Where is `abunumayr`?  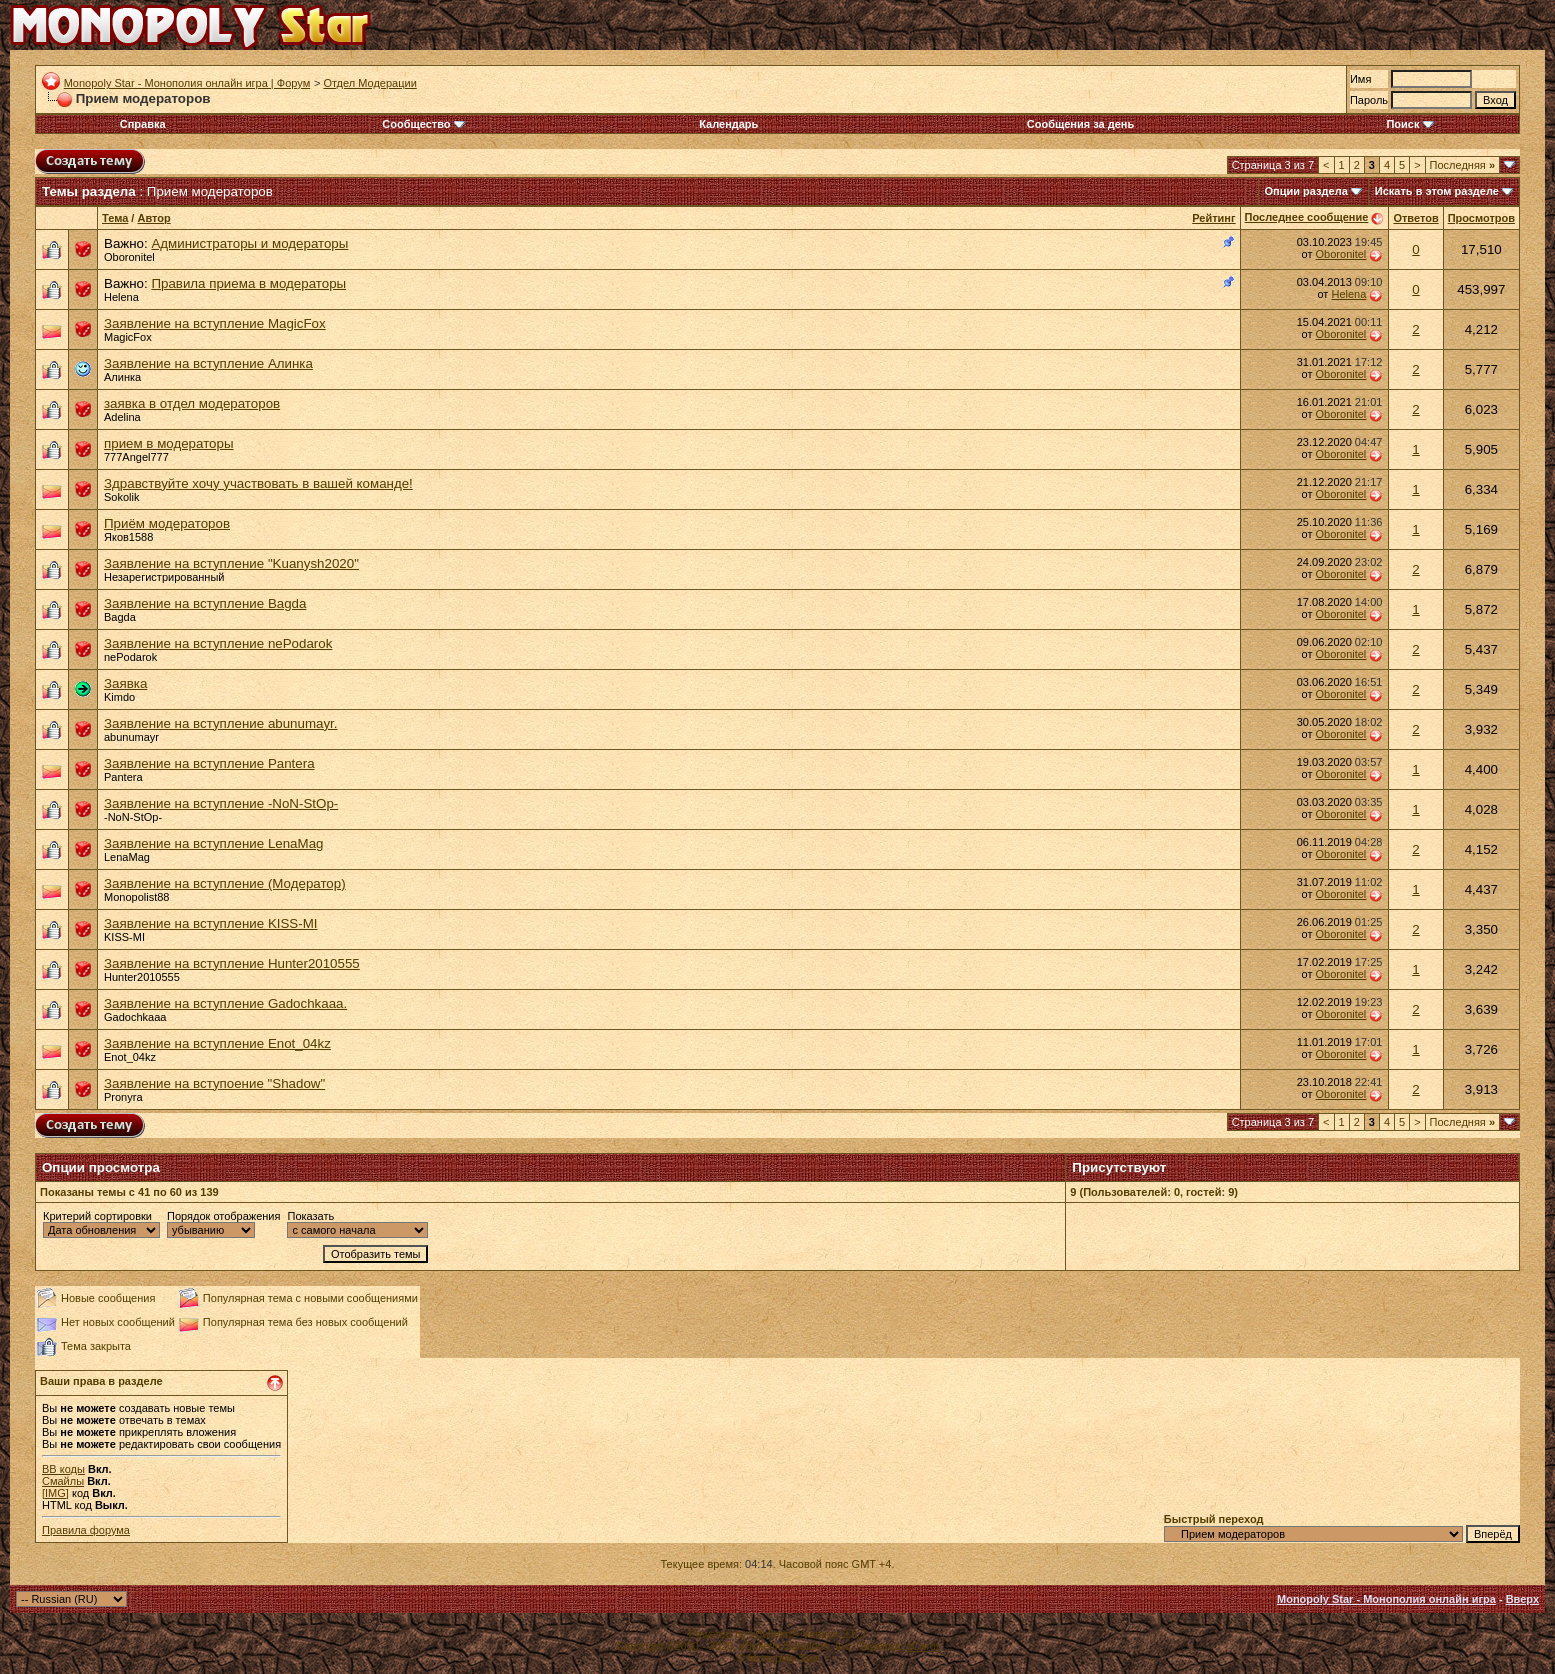 abunumayr is located at coordinates (131, 737).